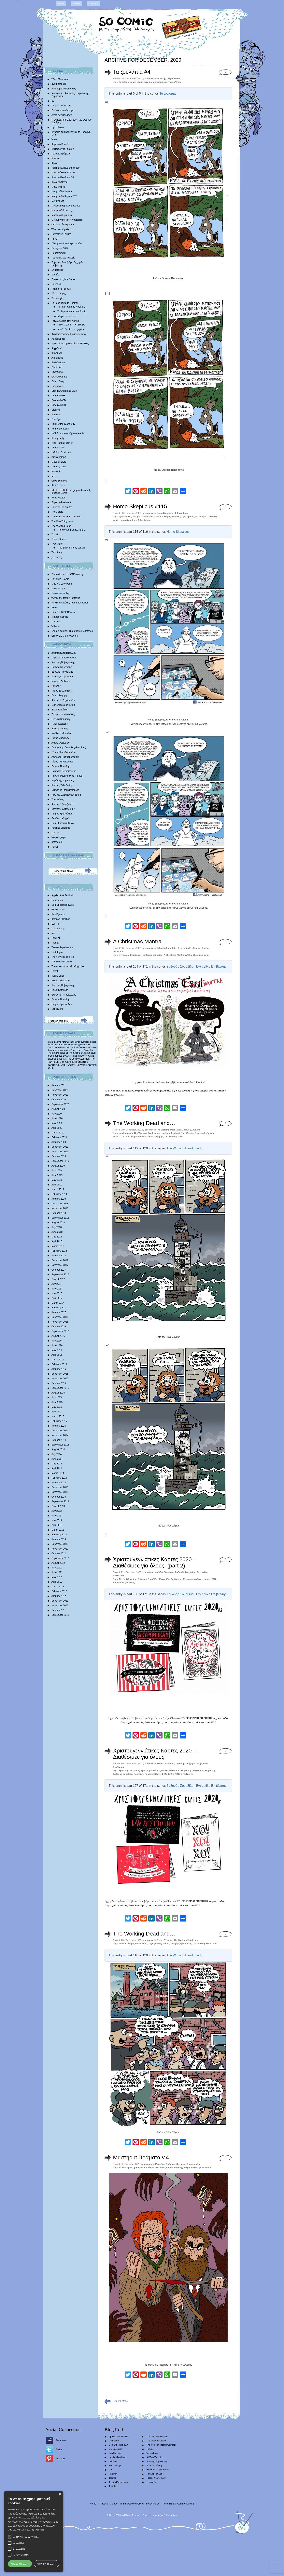 The image size is (284, 2576). What do you see at coordinates (56, 1123) in the screenshot?
I see `May 2020` at bounding box center [56, 1123].